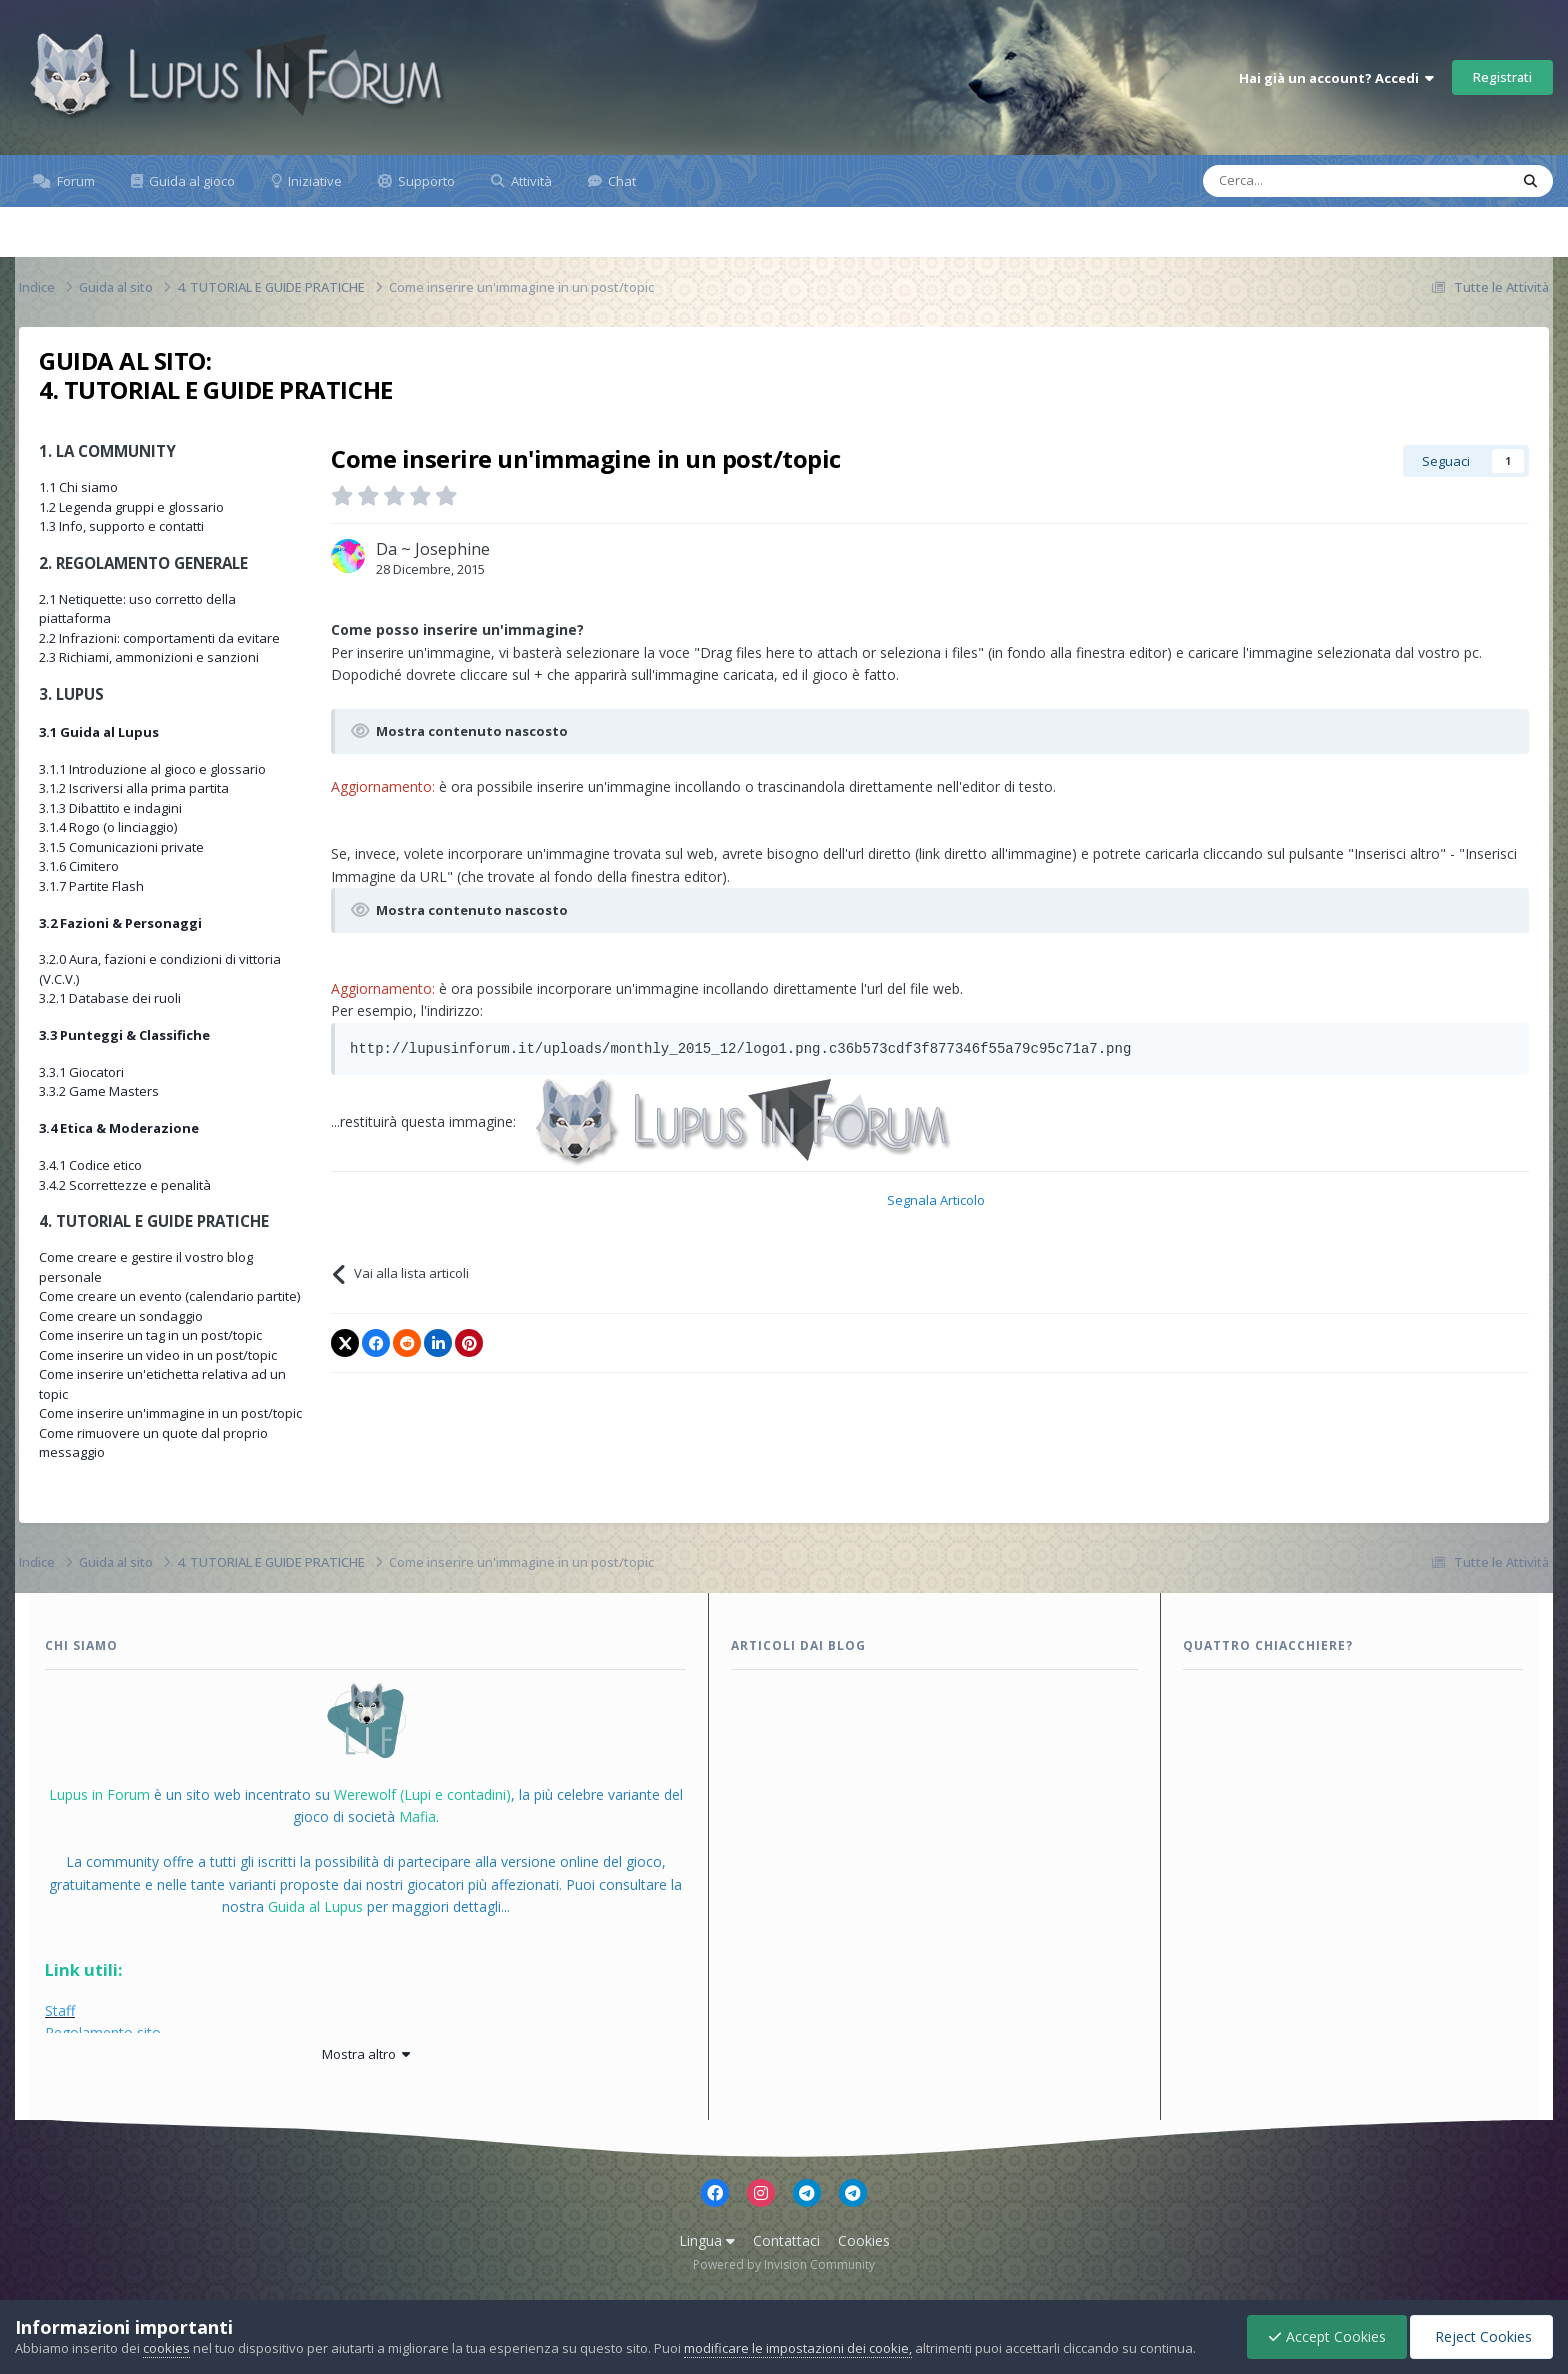 Image resolution: width=1568 pixels, height=2374 pixels. Describe the element at coordinates (445, 549) in the screenshot. I see `~ Josephine` at that location.